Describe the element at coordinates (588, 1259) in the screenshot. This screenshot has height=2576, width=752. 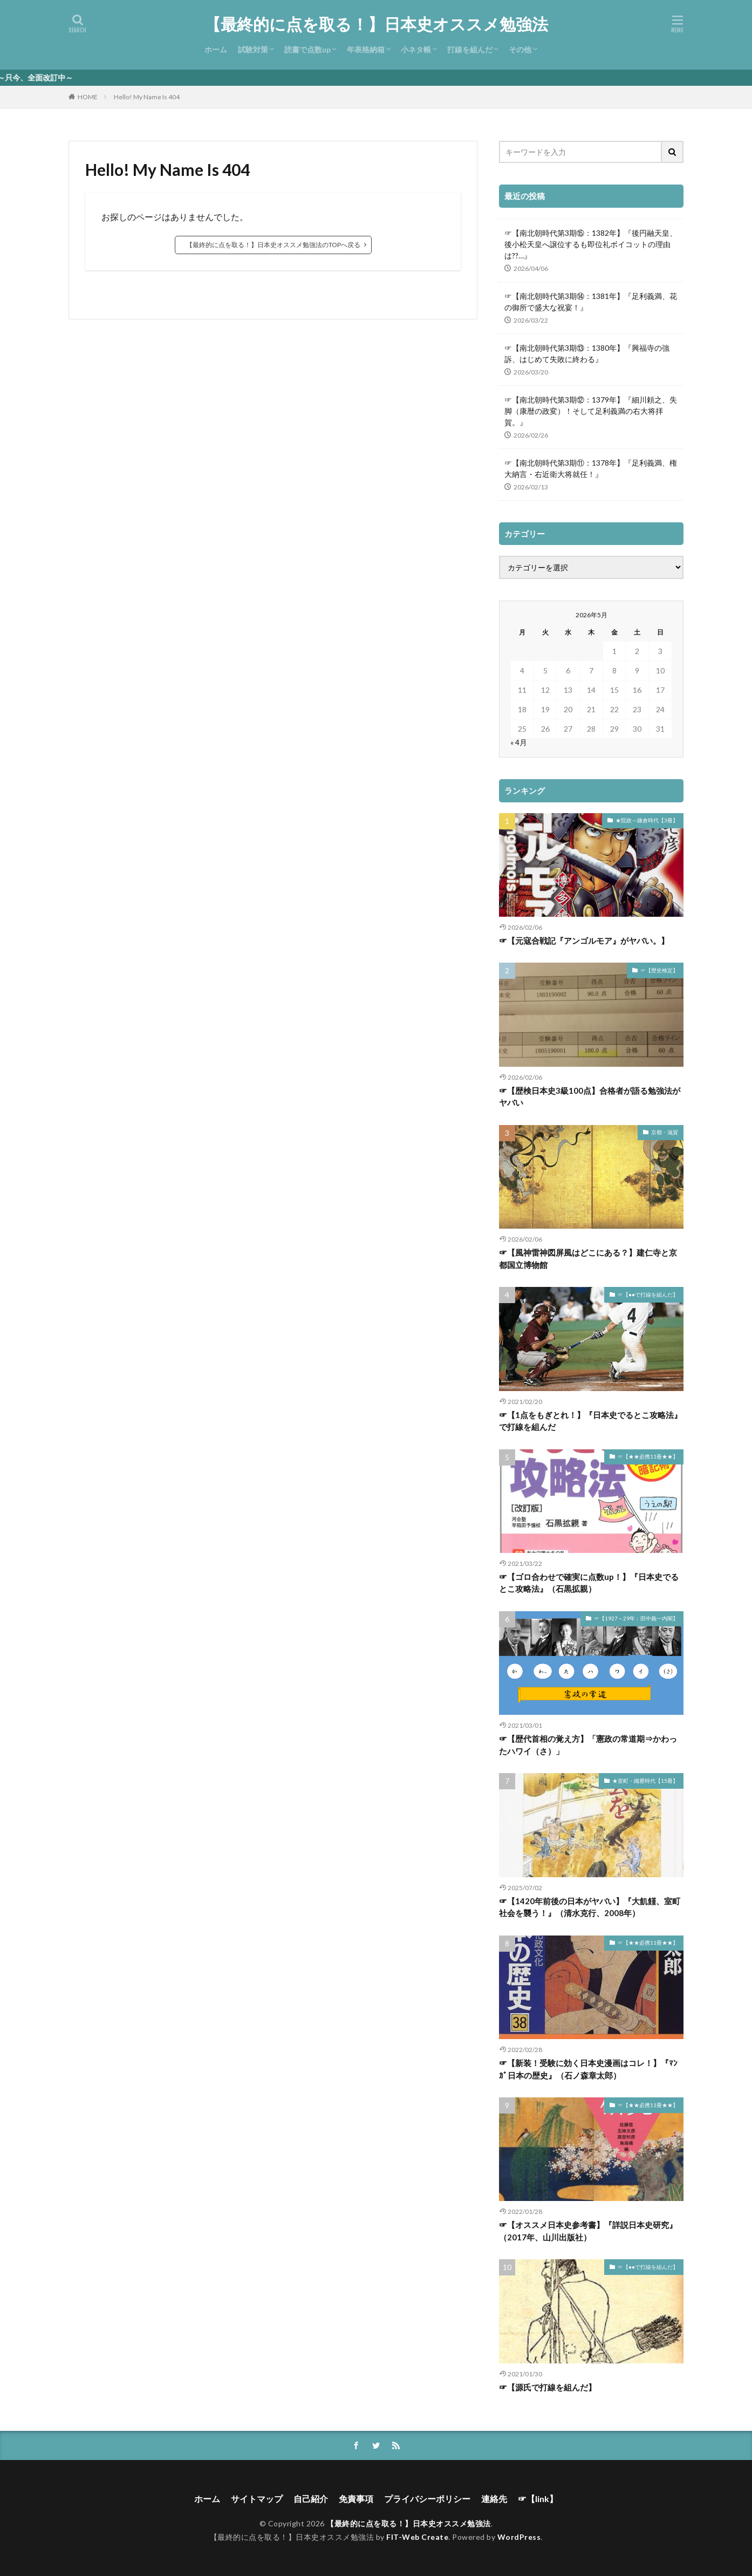
I see `☞【風神雷神図屏風はどこにある？】建仁寺と京都国立博物館` at that location.